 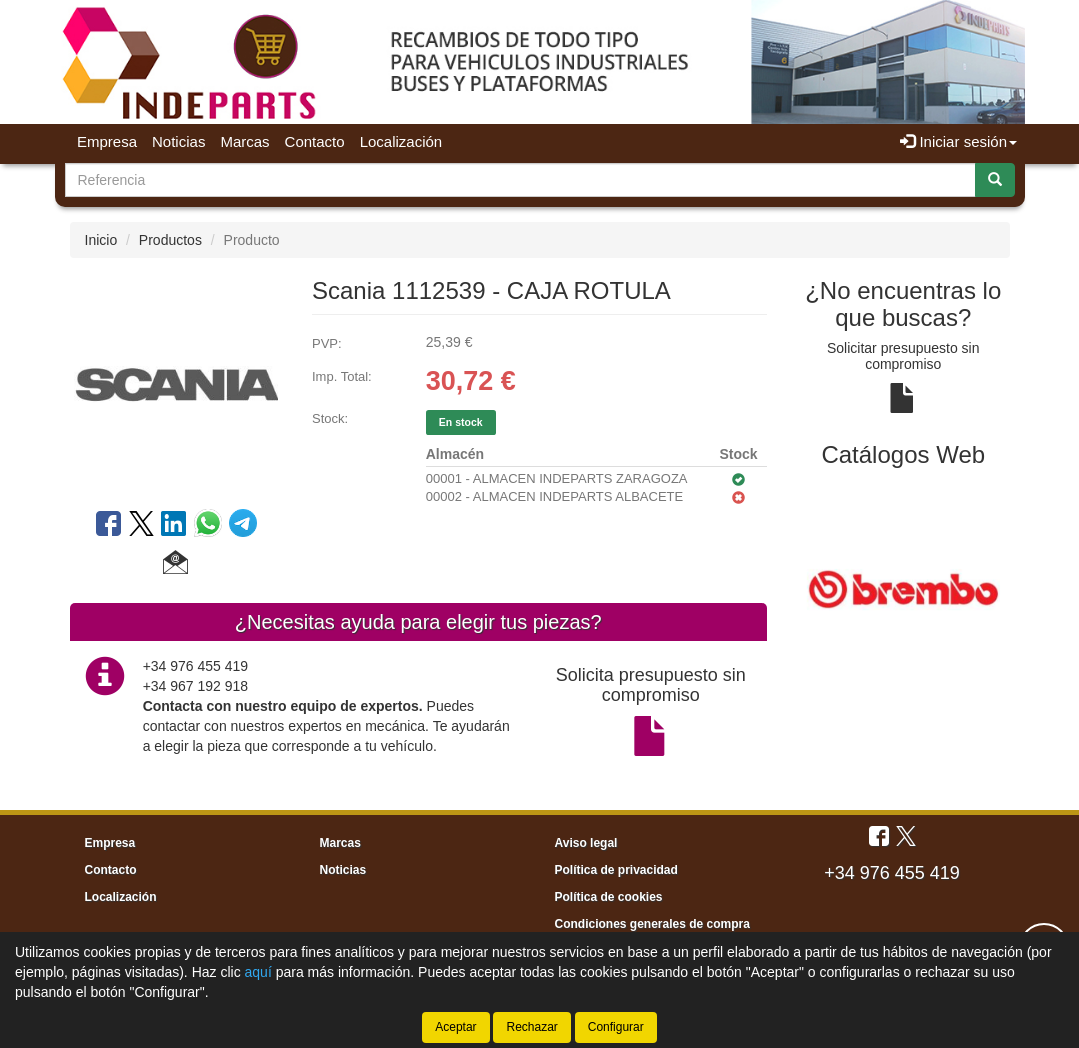 I want to click on Empresa, so click(x=107, y=141).